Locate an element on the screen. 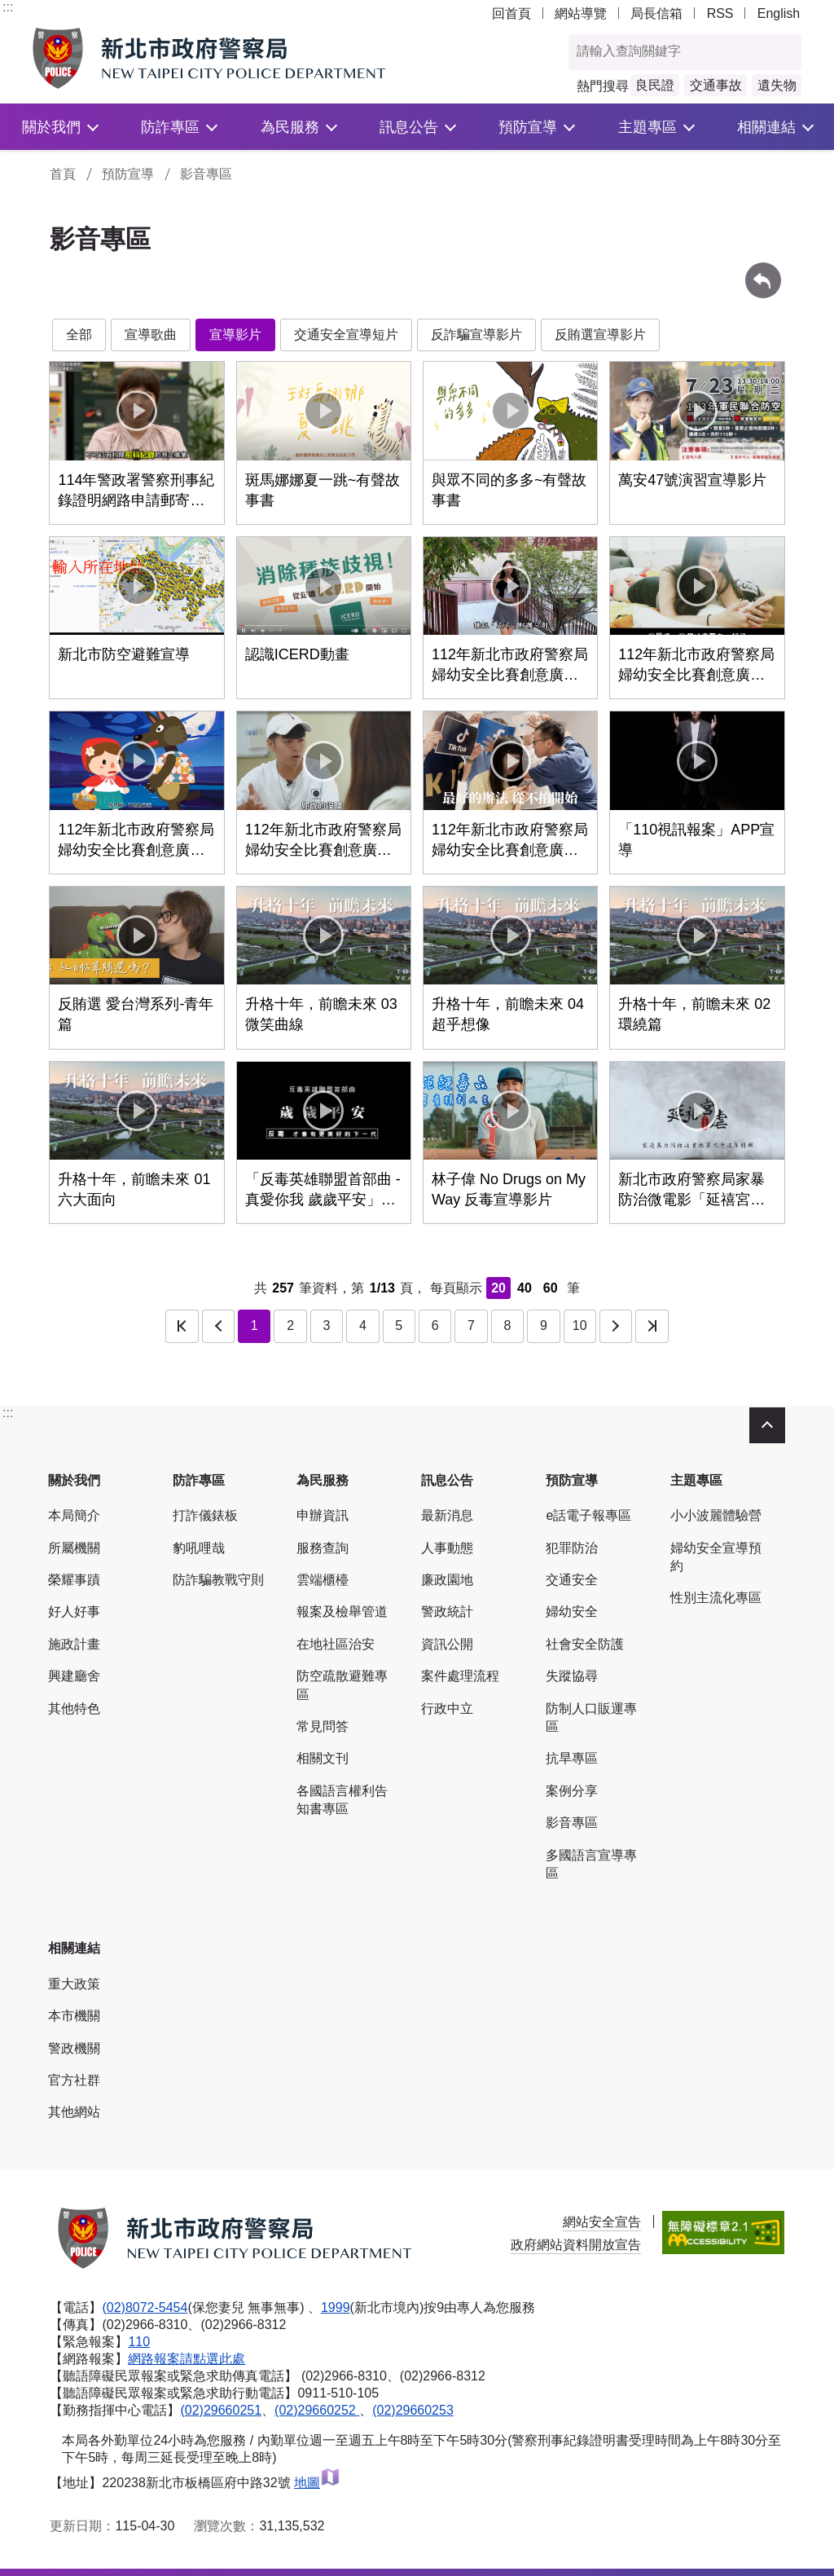 Image resolution: width=834 pixels, height=2576 pixels. 社會安全防護 is located at coordinates (585, 1644).